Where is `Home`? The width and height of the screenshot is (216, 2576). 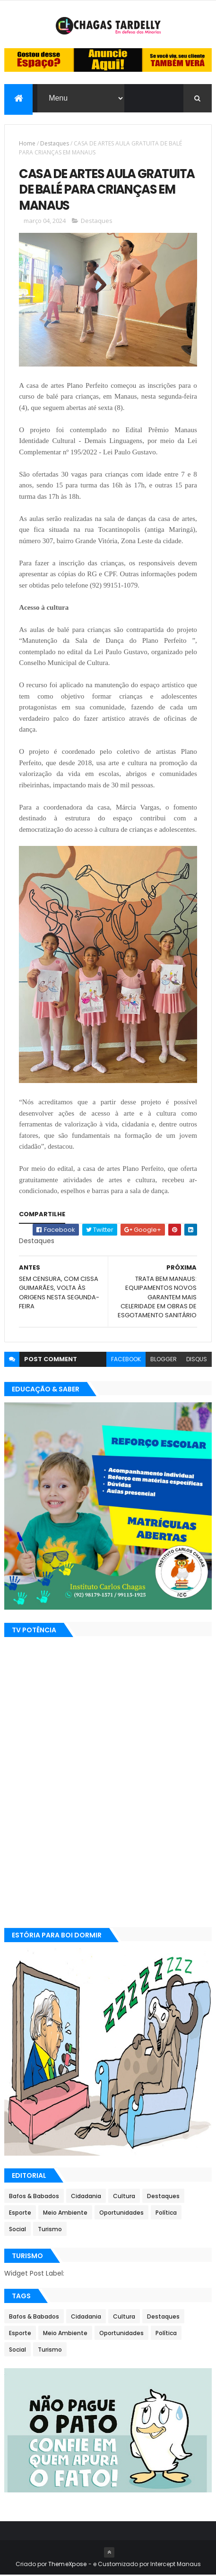
Home is located at coordinates (27, 143).